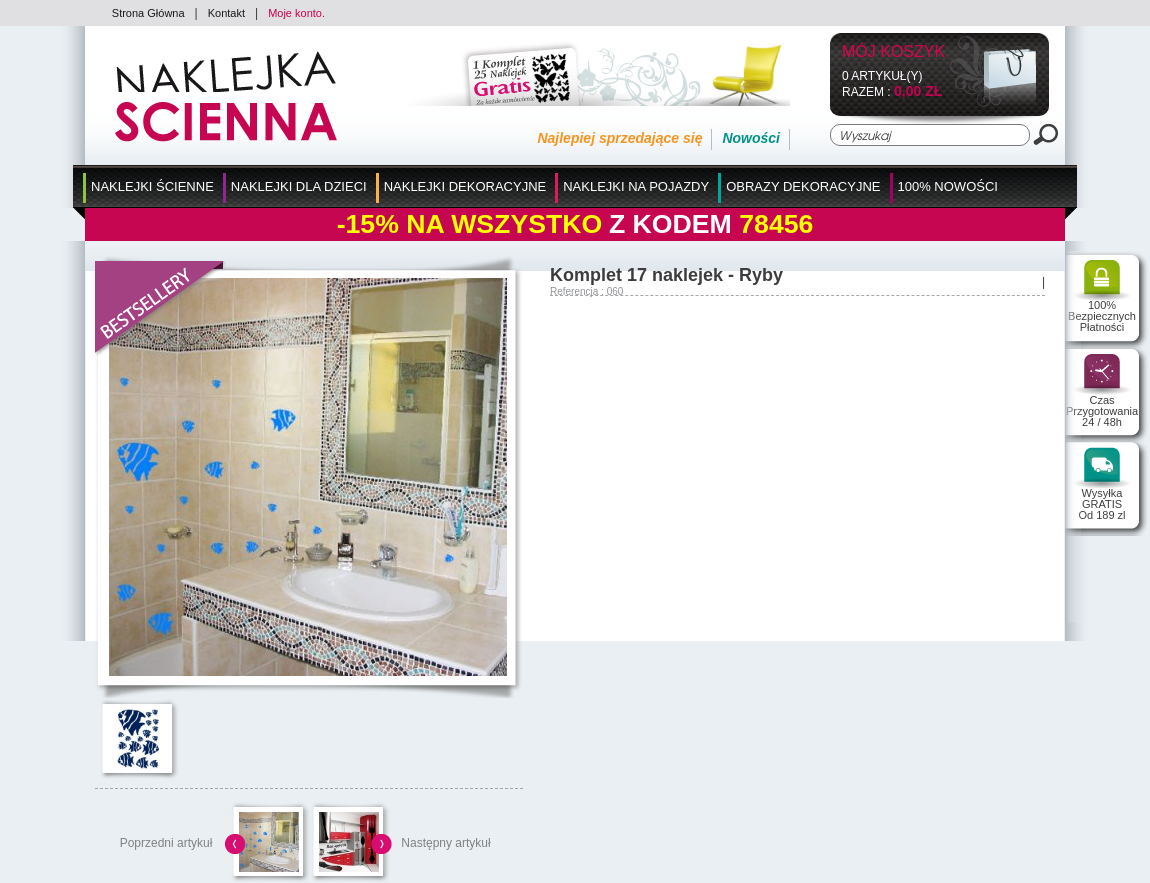  Describe the element at coordinates (152, 186) in the screenshot. I see `Naklejki Ścienne` at that location.